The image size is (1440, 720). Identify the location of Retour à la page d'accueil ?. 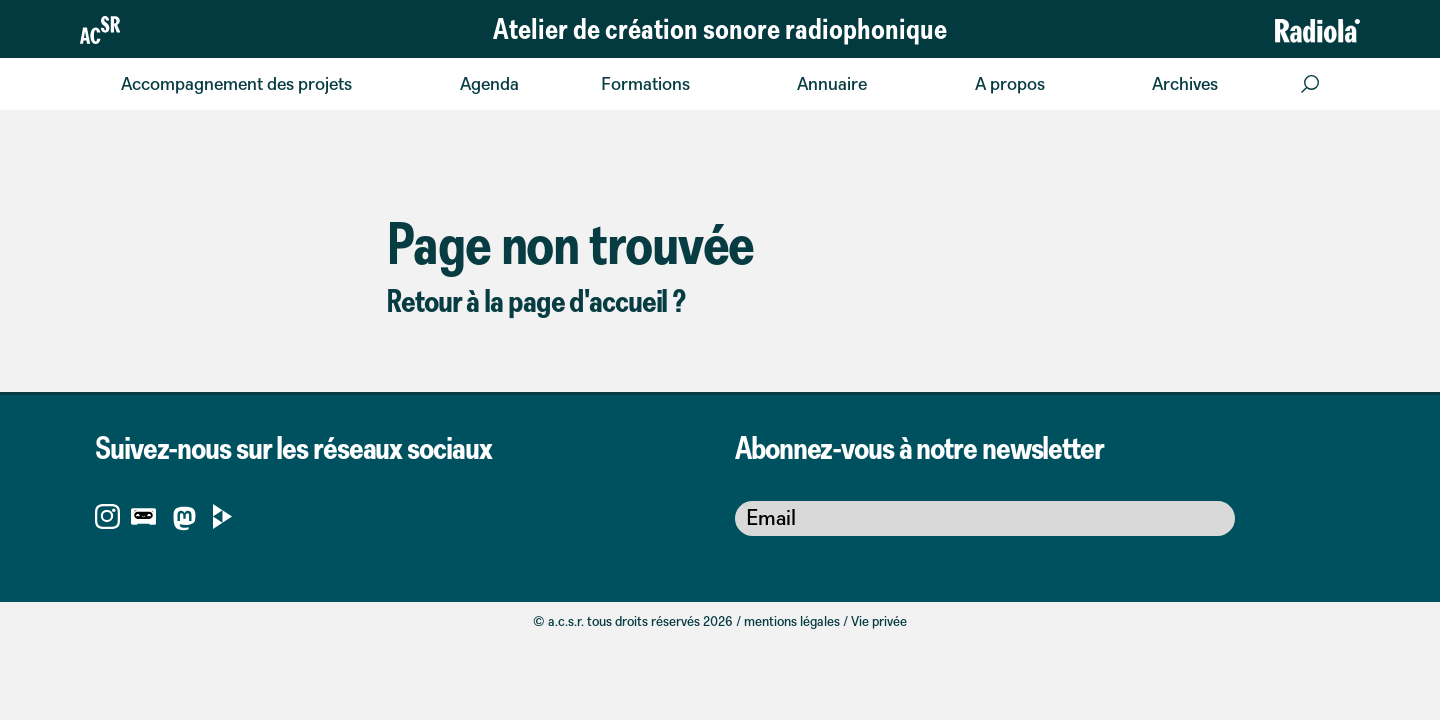
(536, 300).